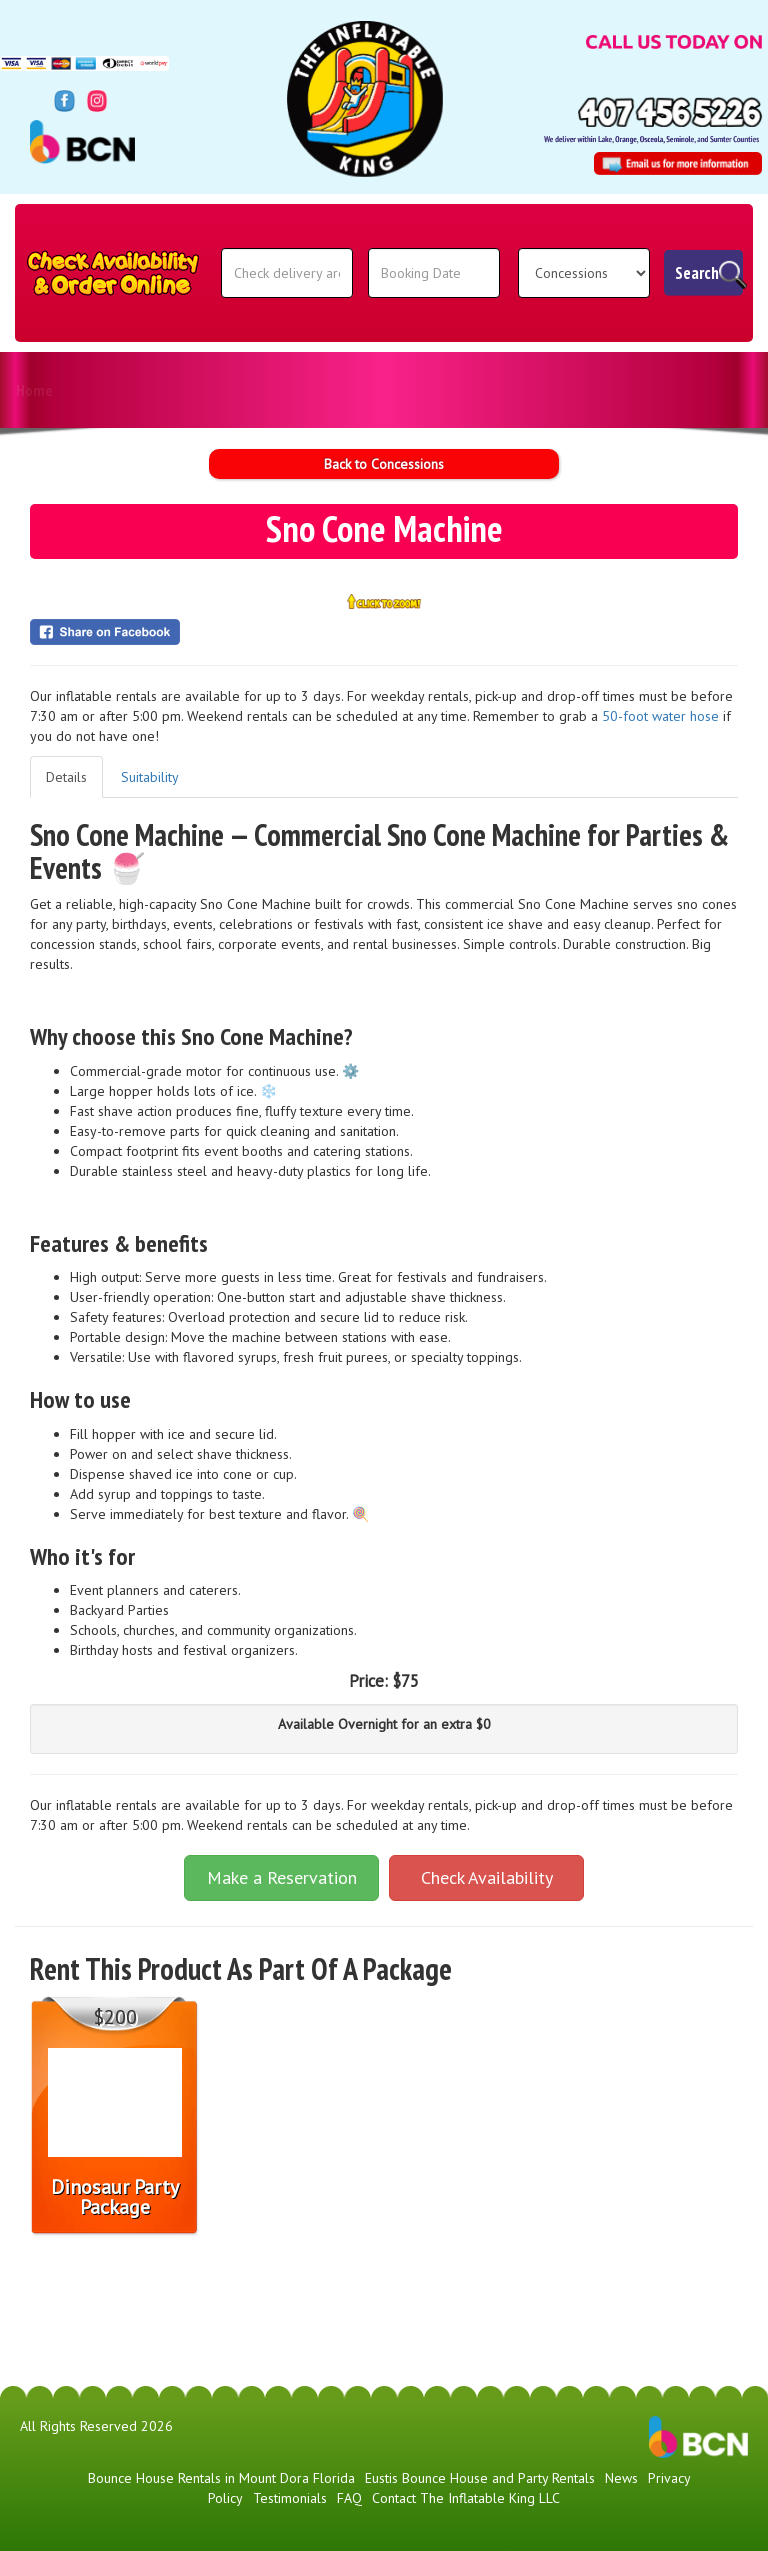 Image resolution: width=768 pixels, height=2551 pixels. I want to click on News, so click(198, 390).